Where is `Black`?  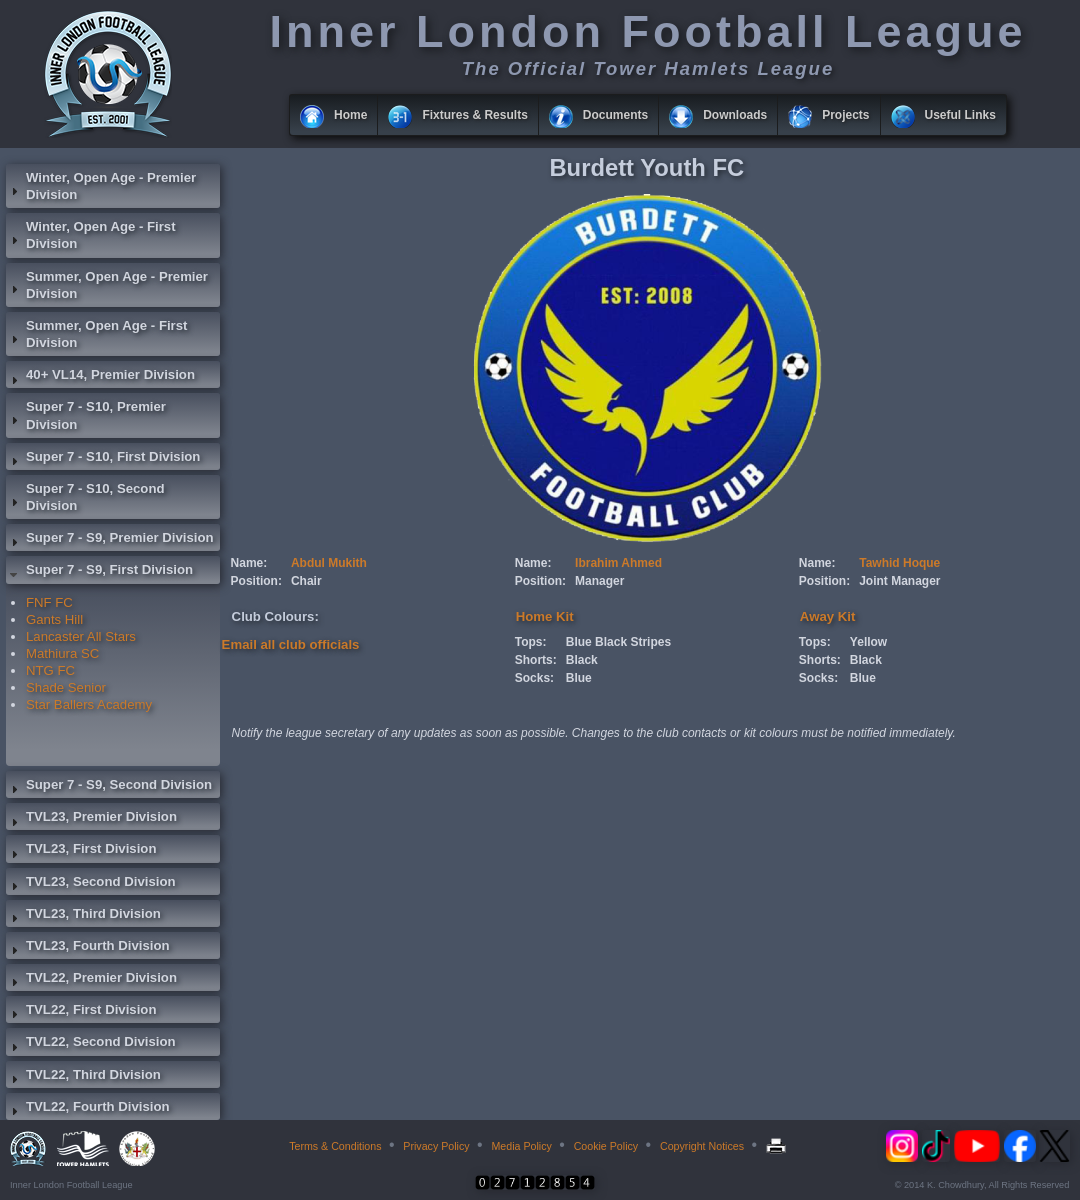
Black is located at coordinates (582, 660).